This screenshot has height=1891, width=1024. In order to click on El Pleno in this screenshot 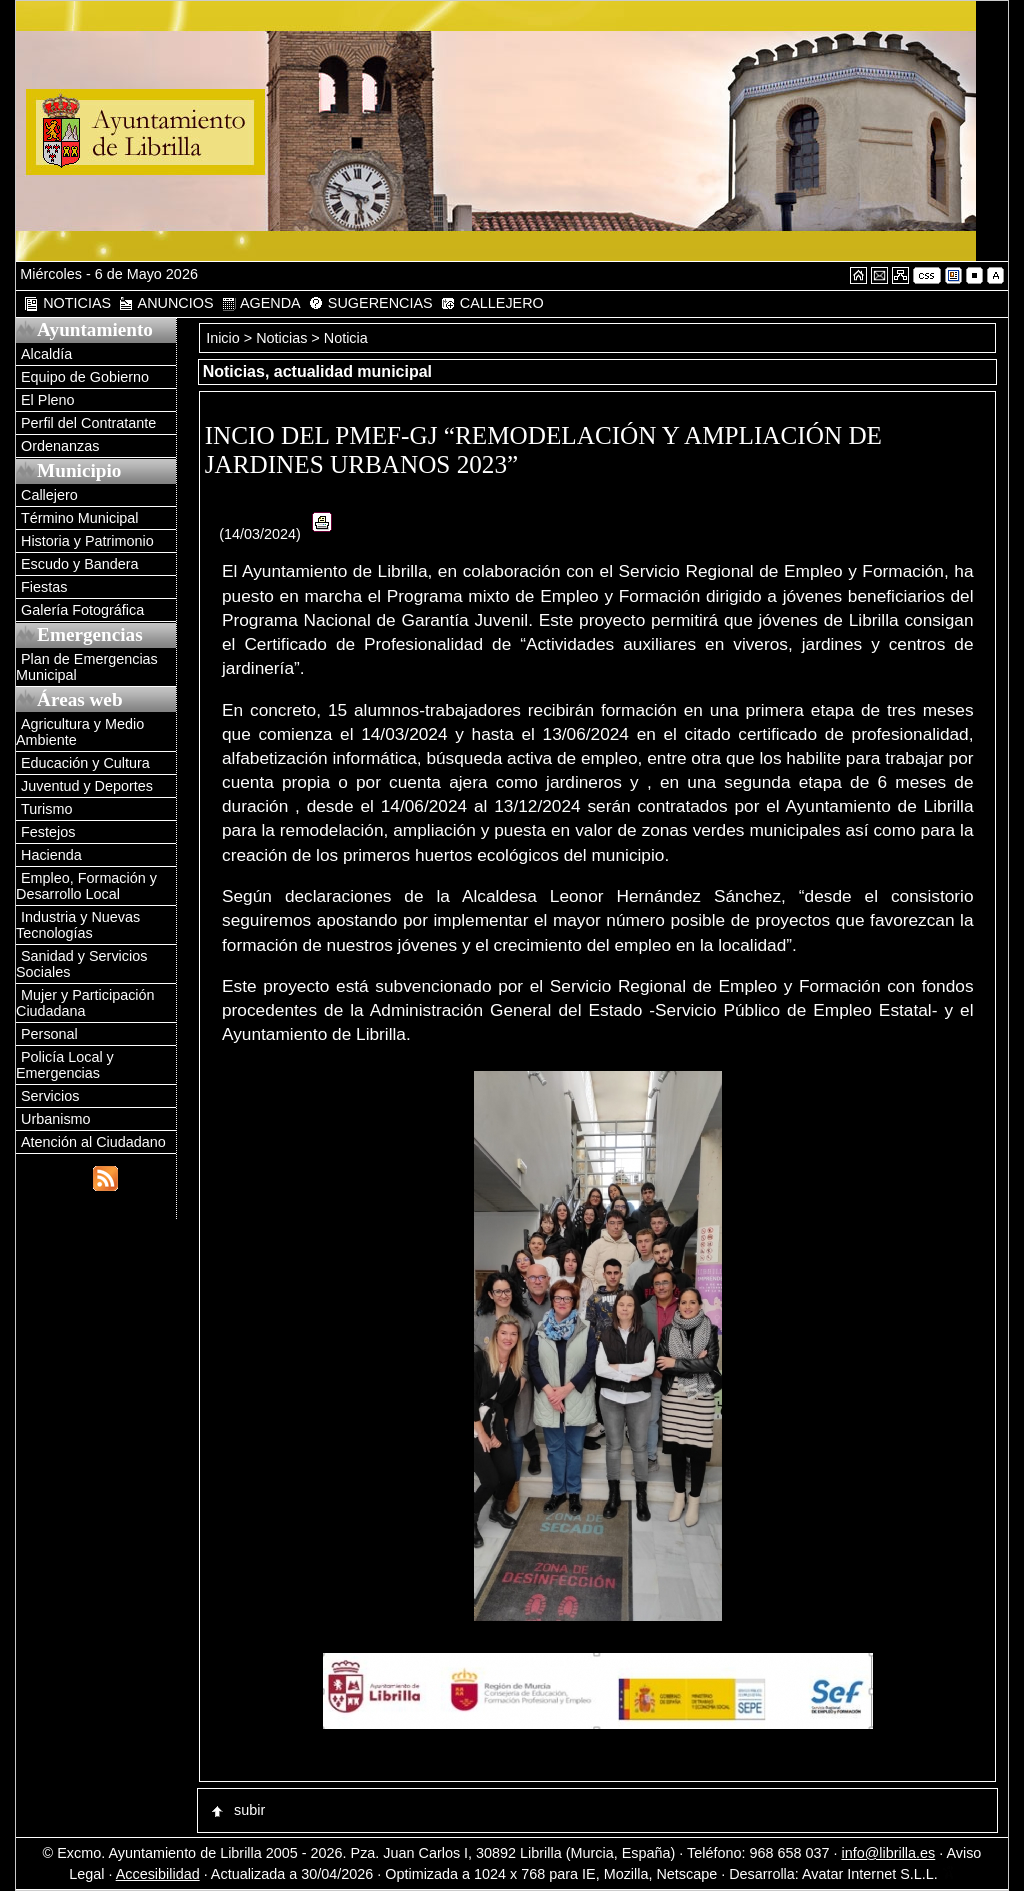, I will do `click(48, 400)`.